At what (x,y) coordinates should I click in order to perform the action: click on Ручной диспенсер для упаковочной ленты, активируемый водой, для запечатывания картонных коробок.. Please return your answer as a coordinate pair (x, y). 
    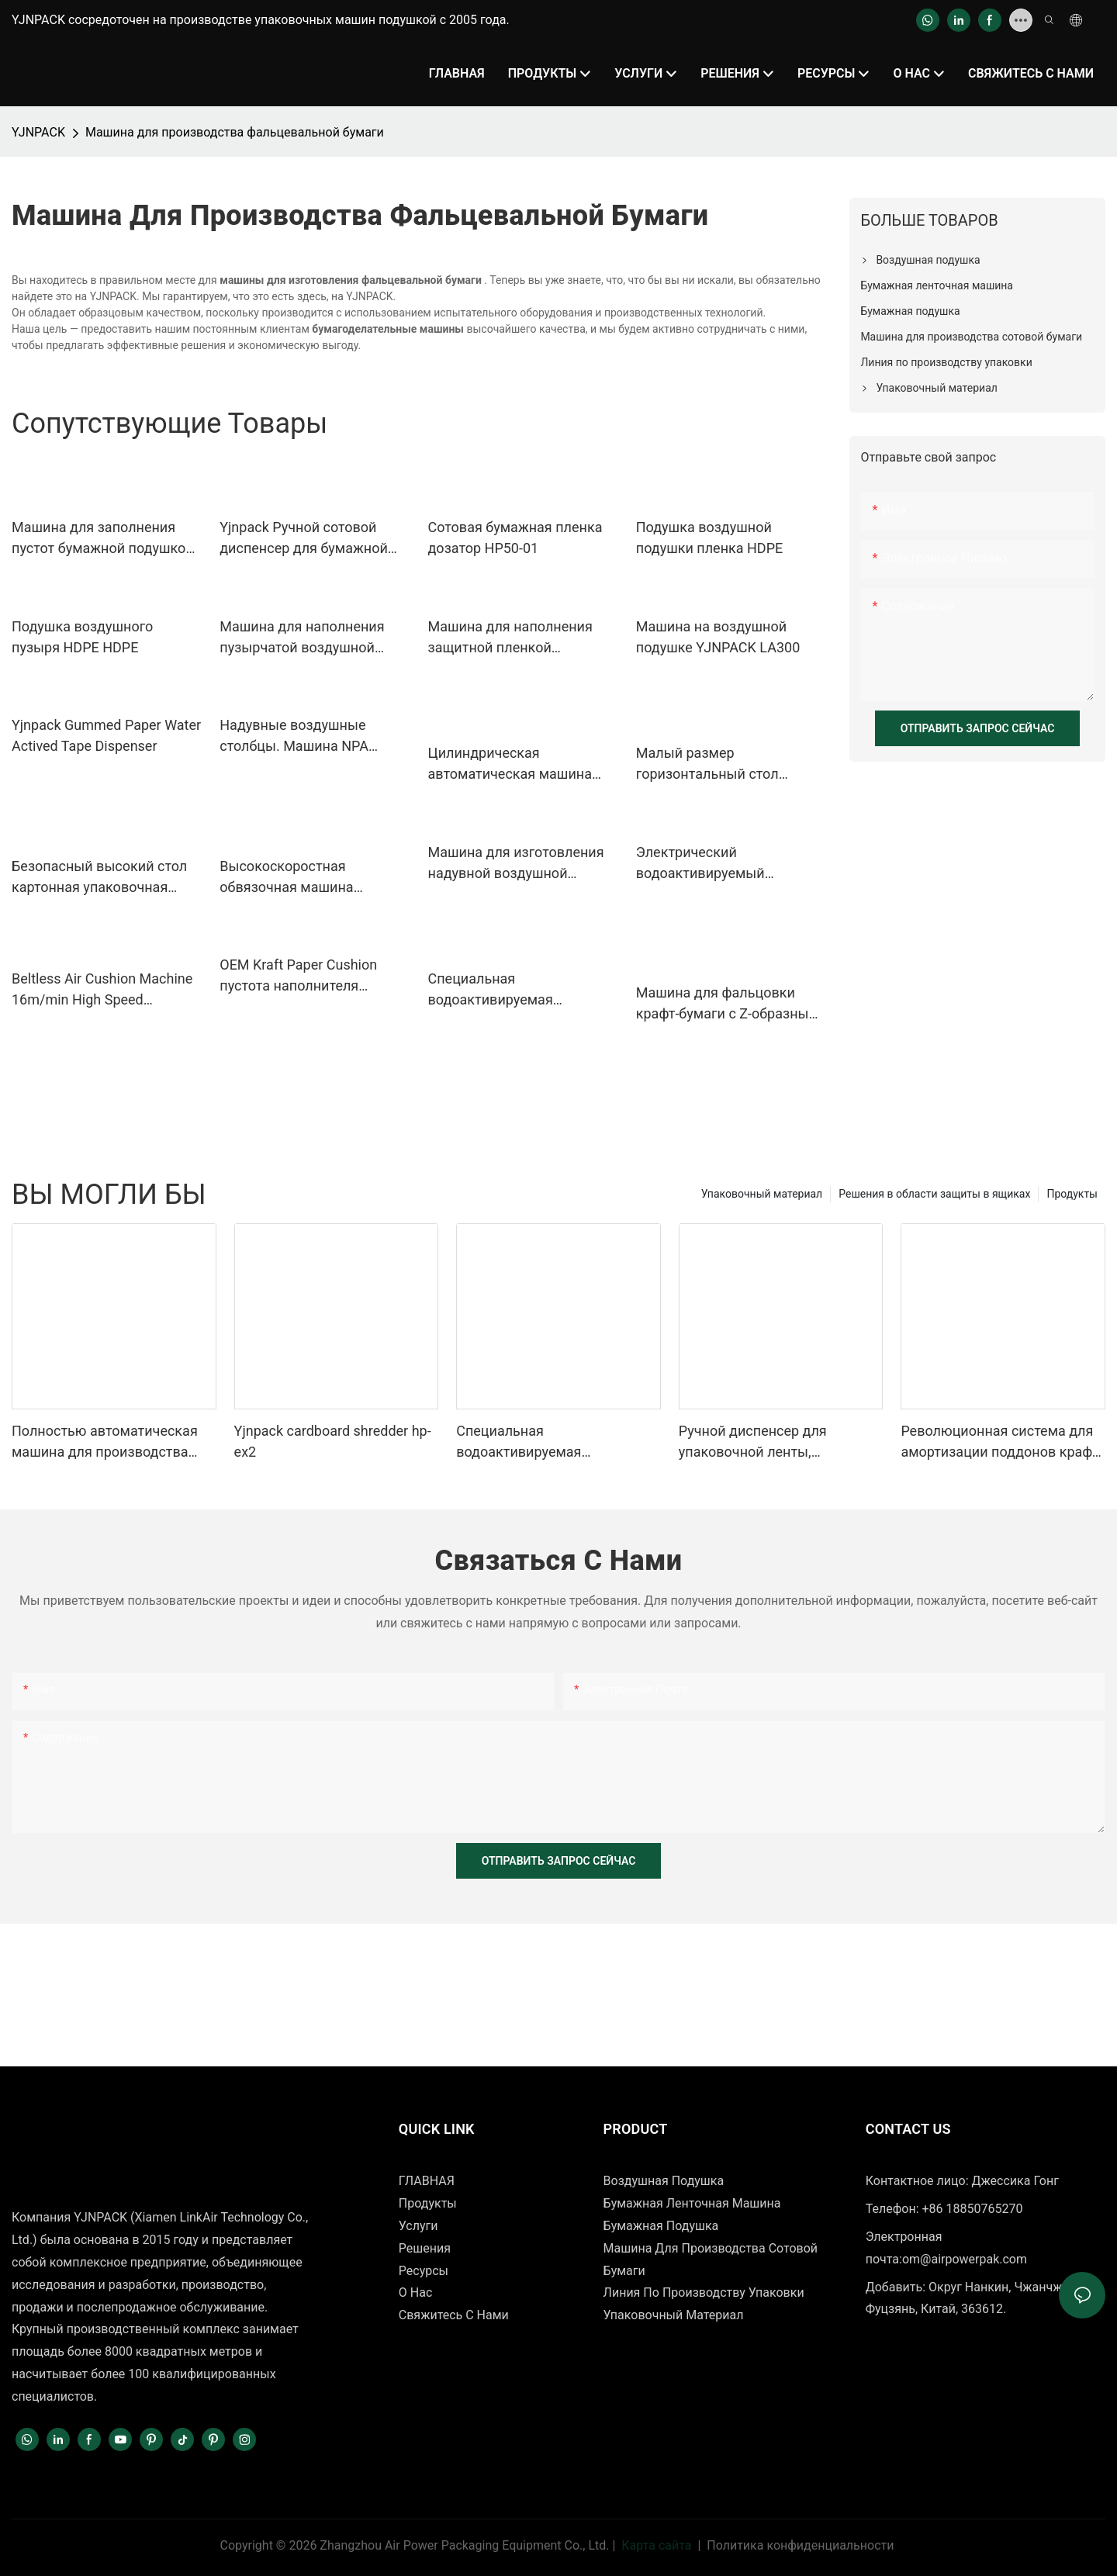
    Looking at the image, I should click on (767, 1442).